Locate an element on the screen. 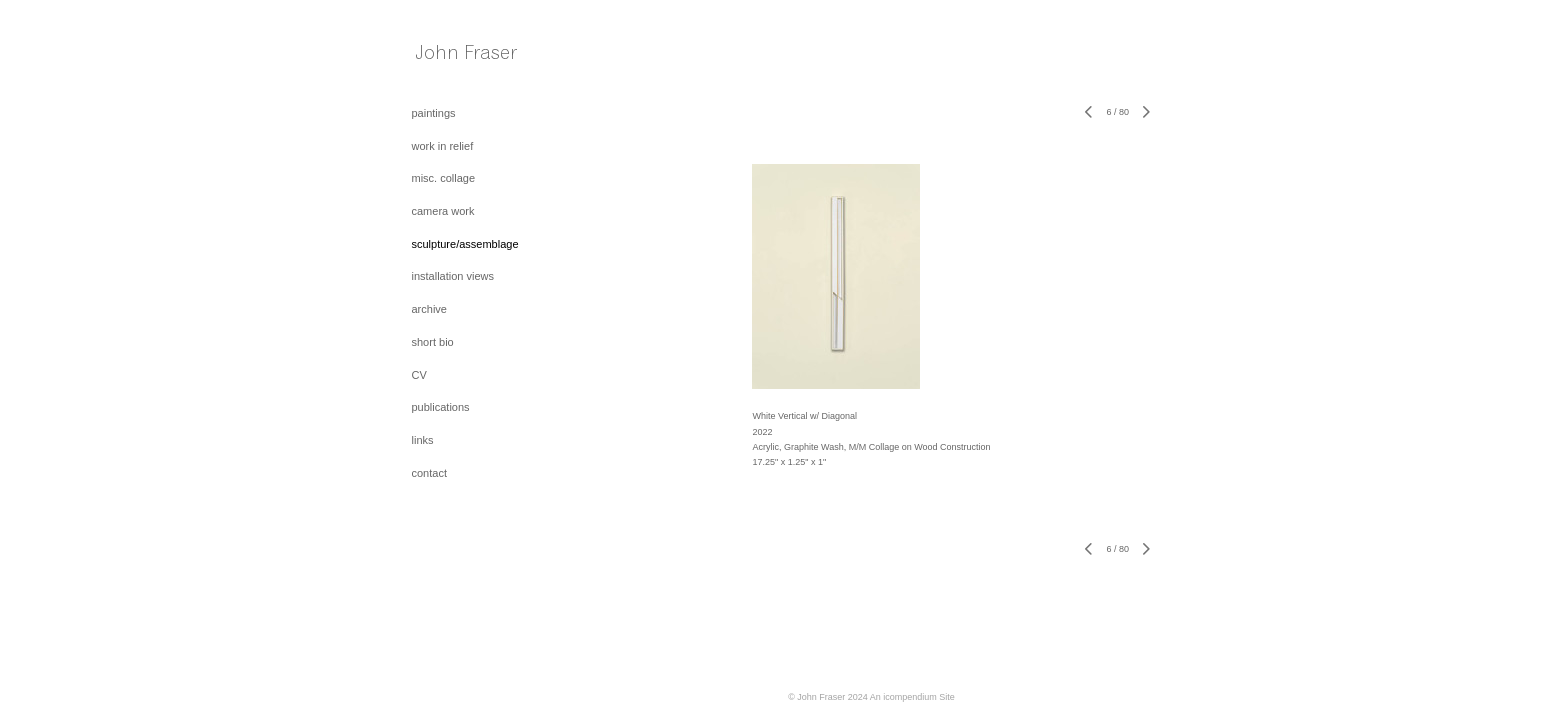 Image resolution: width=1568 pixels, height=720 pixels. links is located at coordinates (423, 440).